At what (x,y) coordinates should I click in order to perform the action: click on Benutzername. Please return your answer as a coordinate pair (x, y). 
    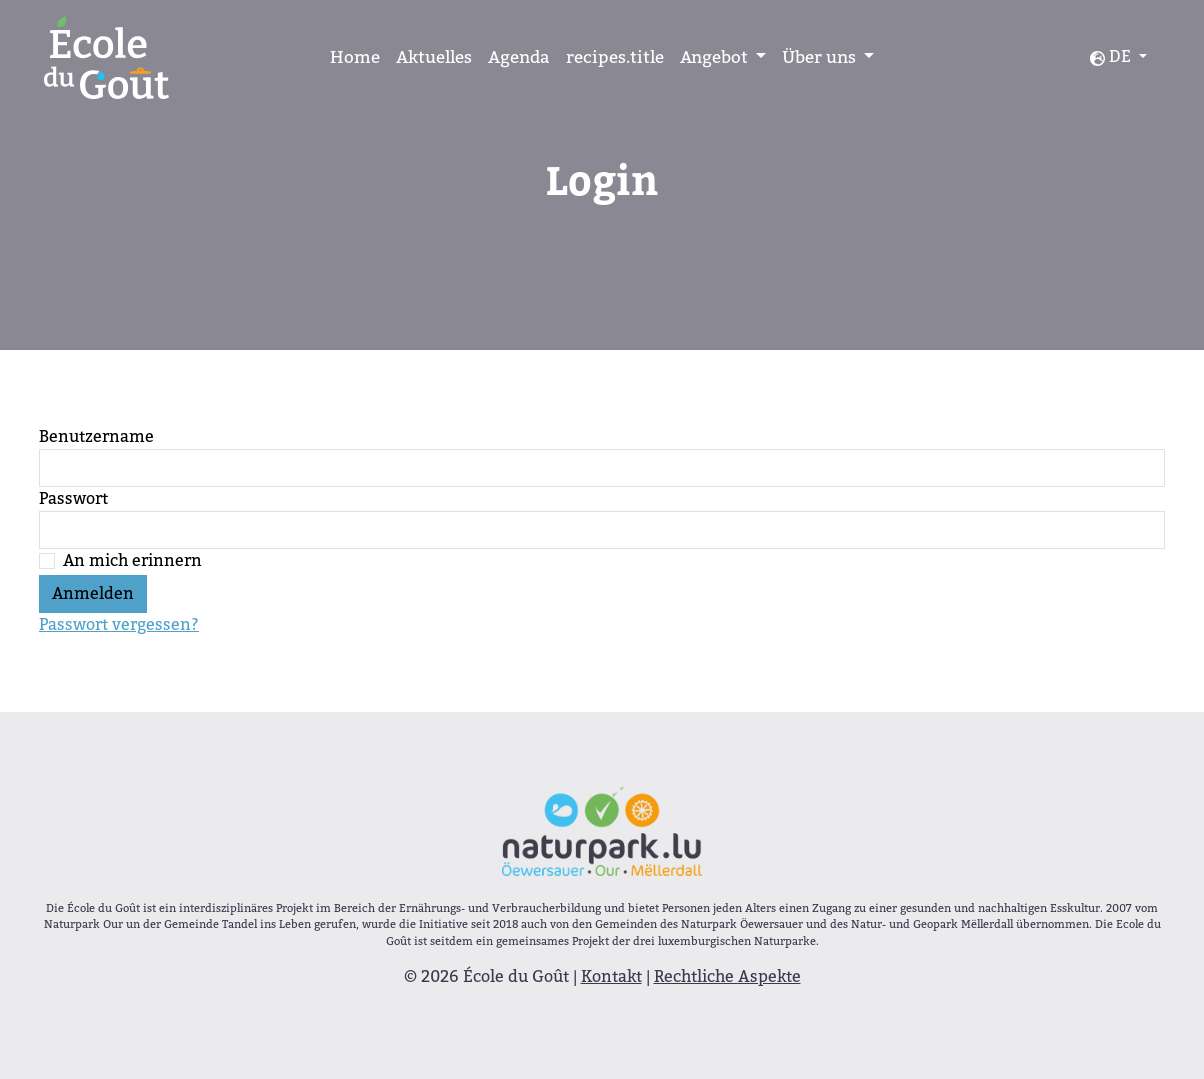
    Looking at the image, I should click on (96, 436).